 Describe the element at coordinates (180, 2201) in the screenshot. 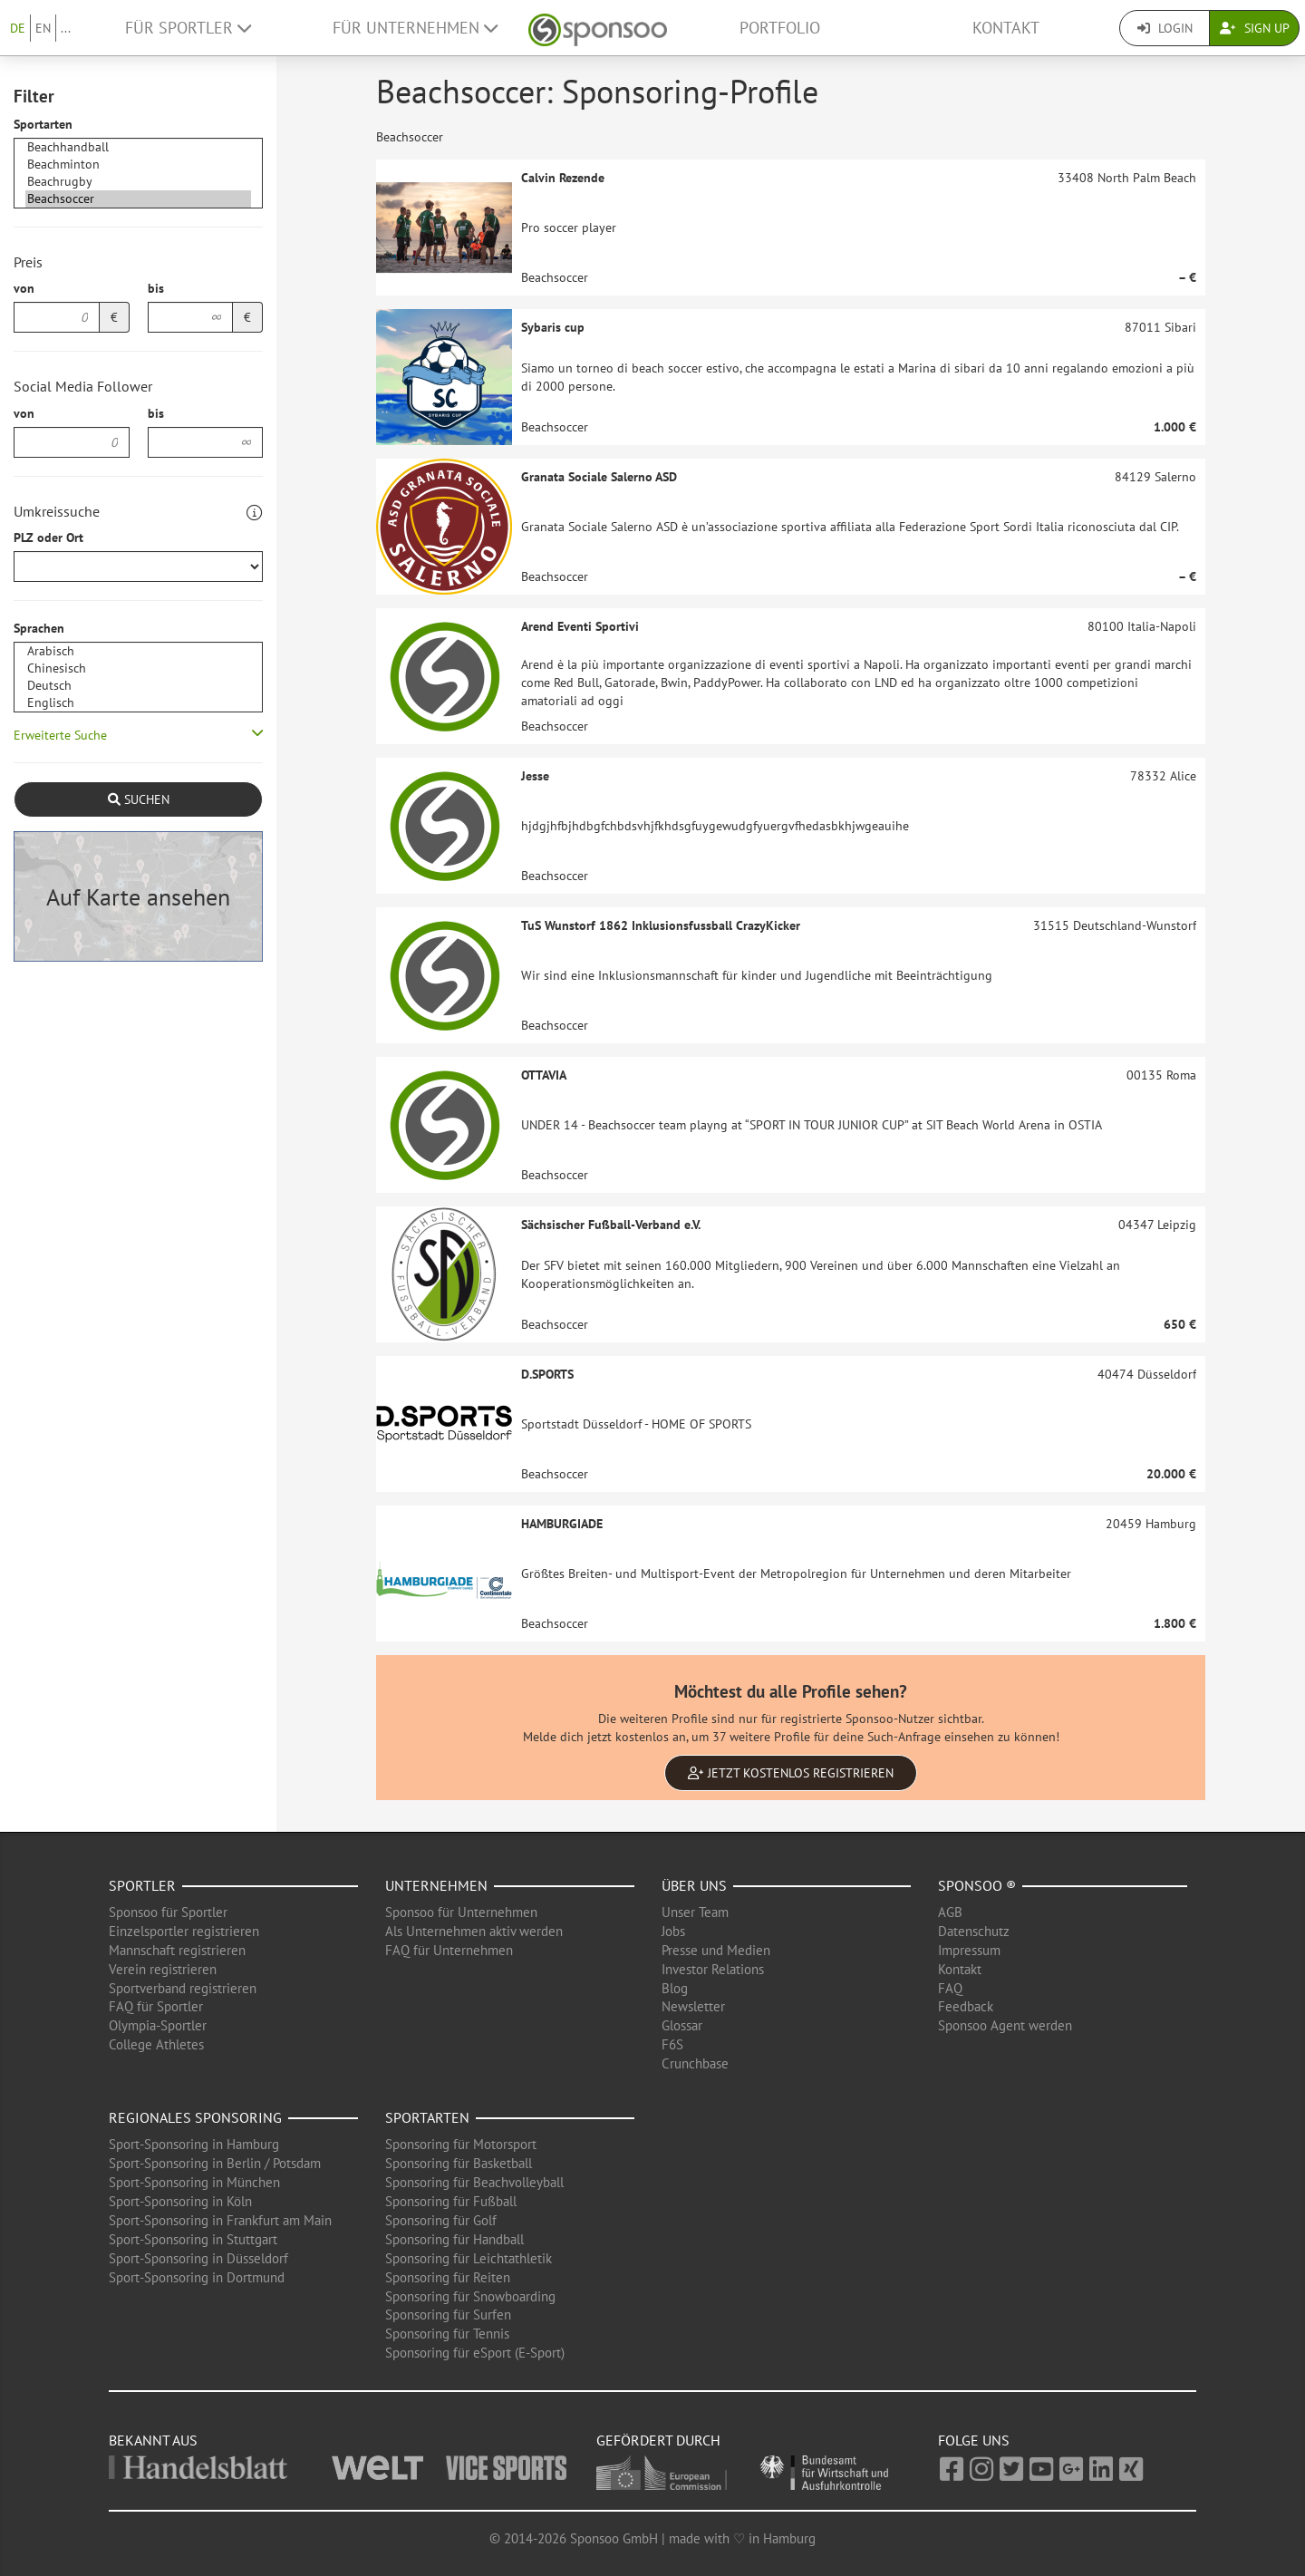

I see `Sport-Sponsoring in Köln` at that location.